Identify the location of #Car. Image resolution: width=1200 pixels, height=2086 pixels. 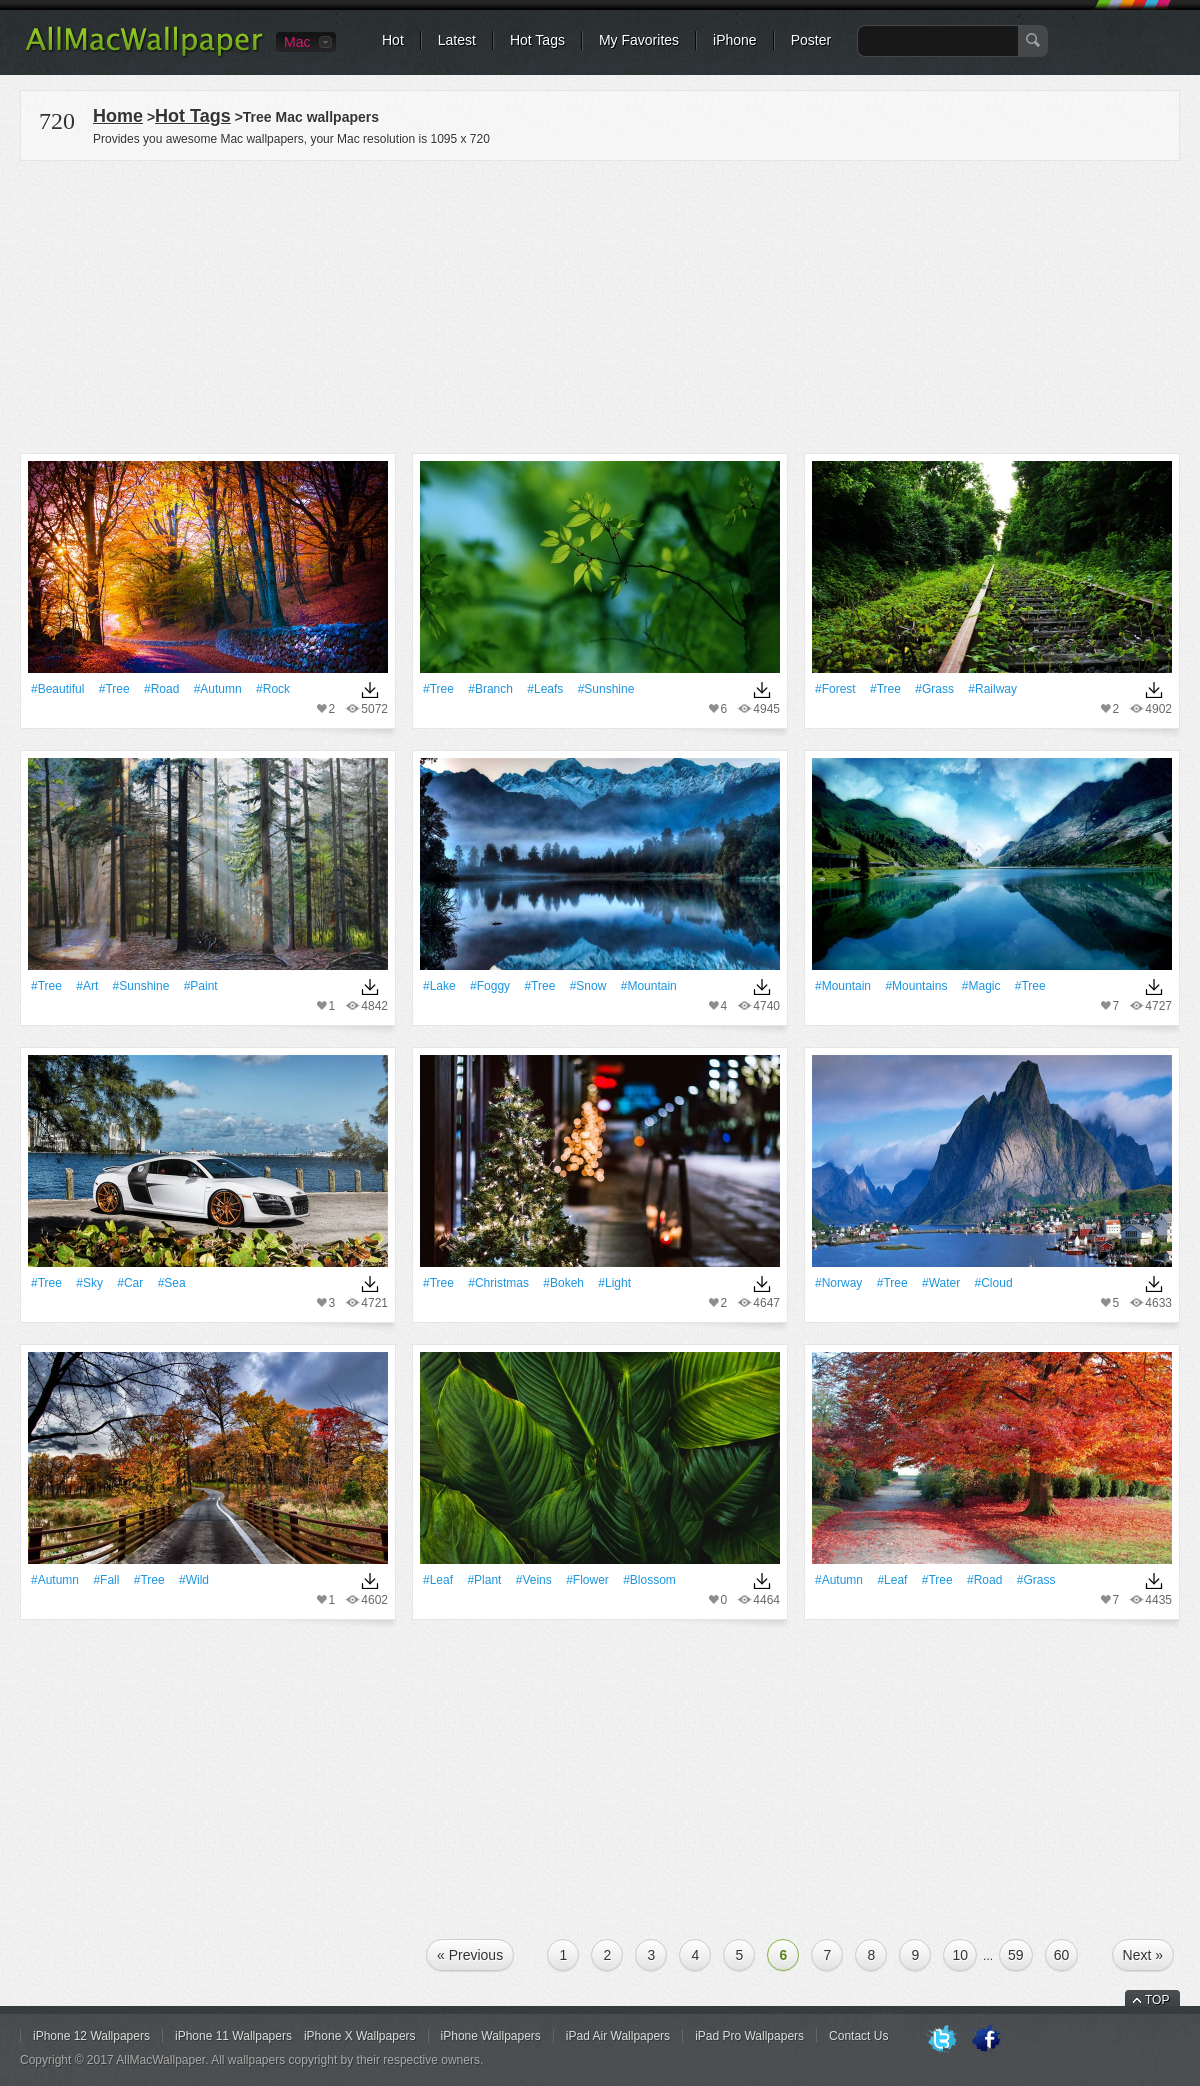
(130, 1283).